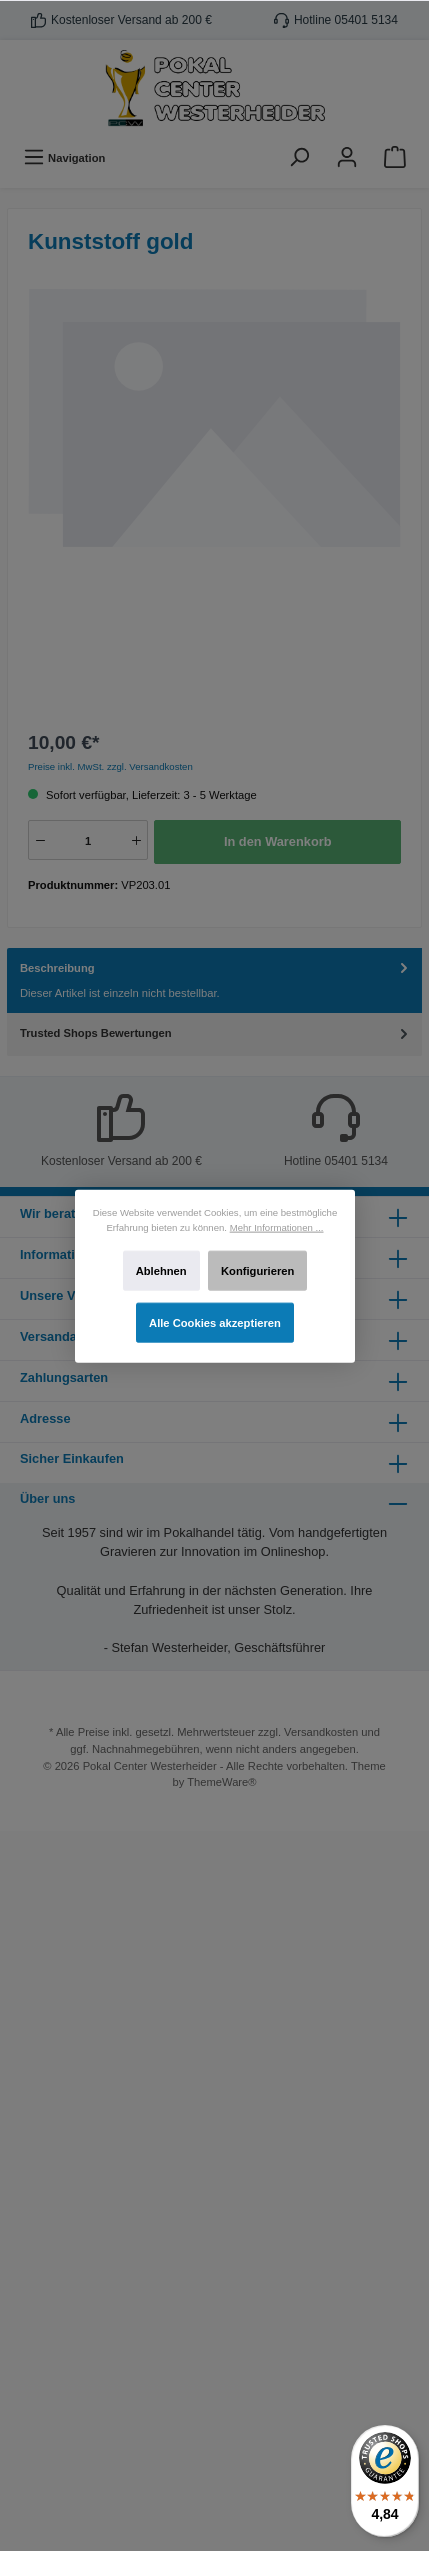 This screenshot has height=2551, width=429. What do you see at coordinates (88, 841) in the screenshot?
I see `[Anzahl]` at bounding box center [88, 841].